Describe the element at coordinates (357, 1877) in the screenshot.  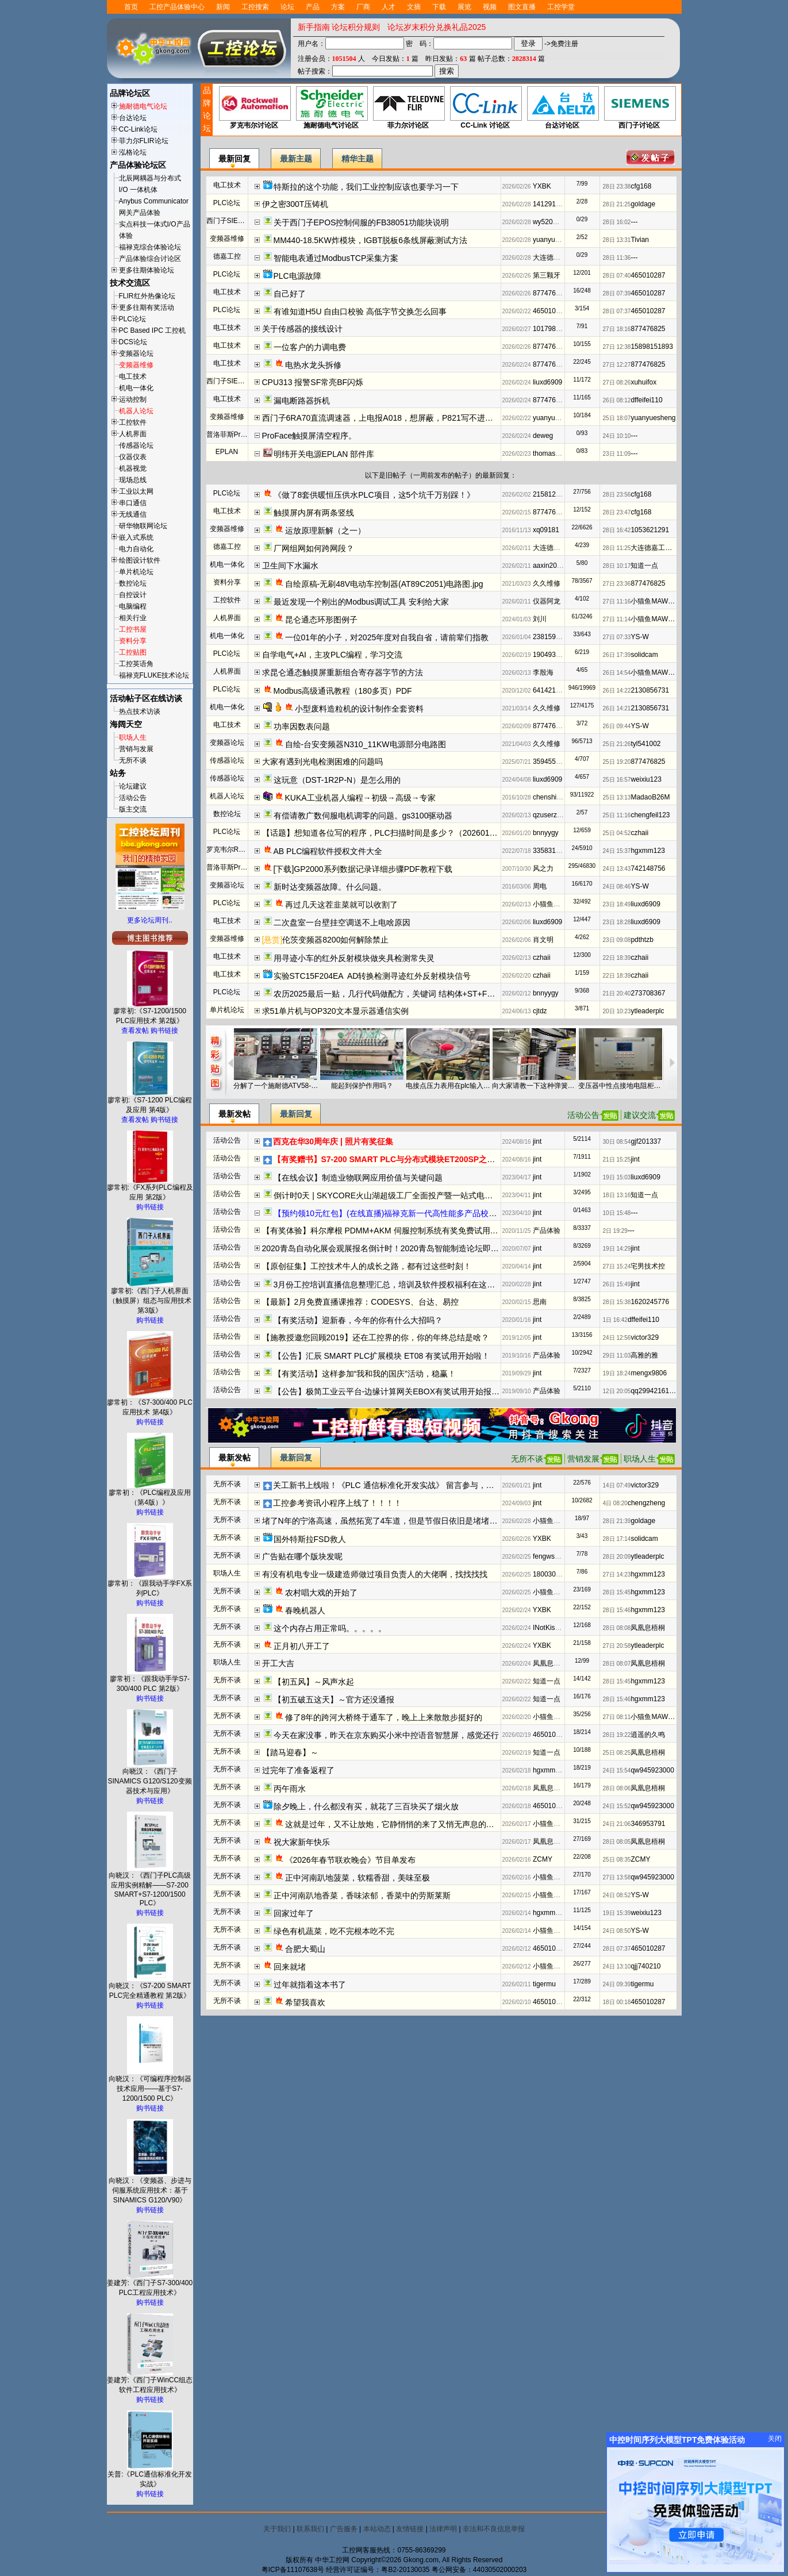
I see `正中河南趴地菠菜，软糯香甜，美味至极` at that location.